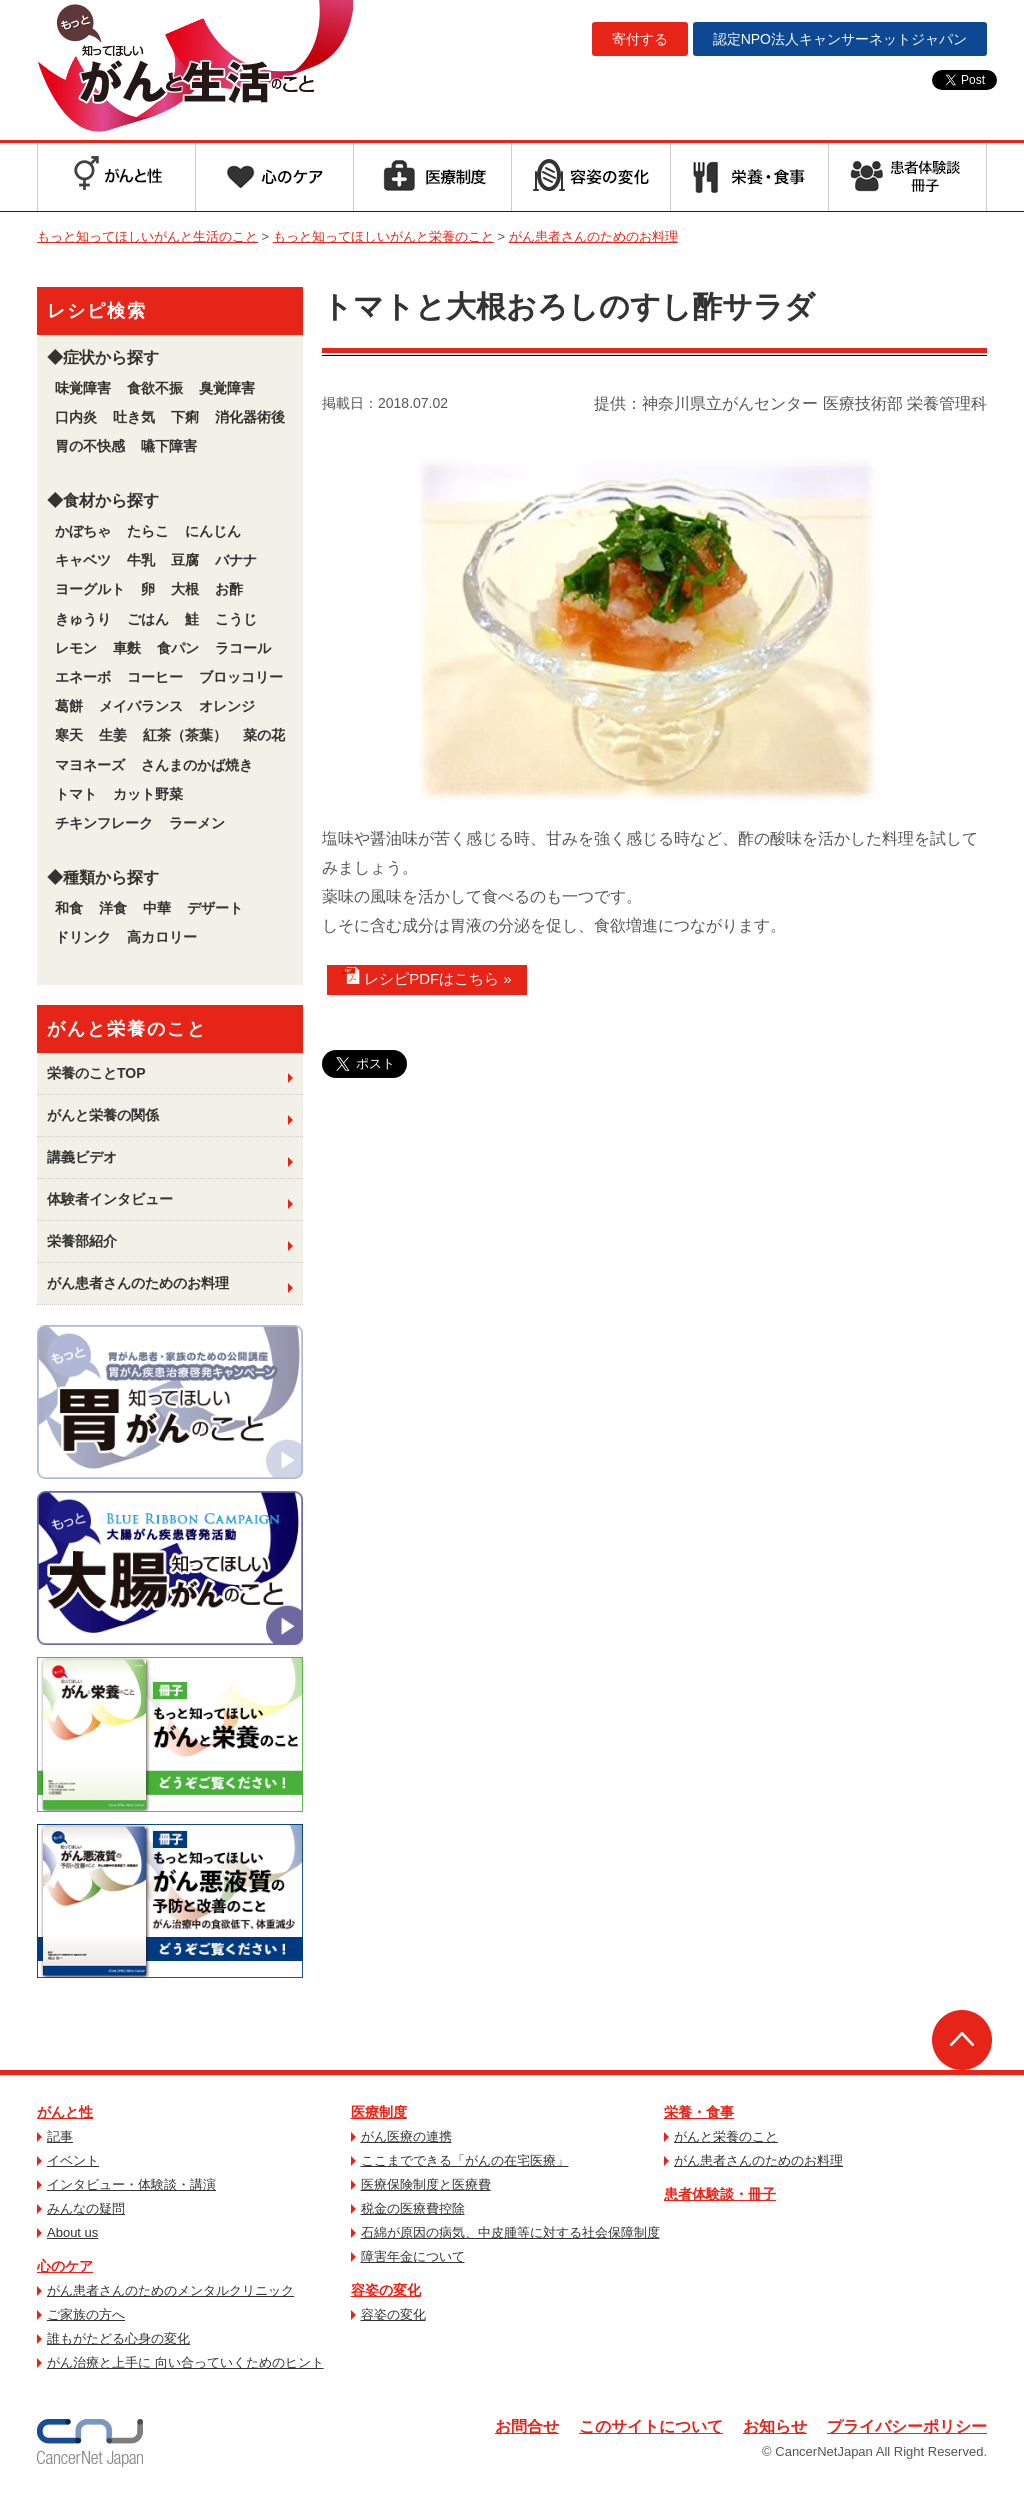 Image resolution: width=1024 pixels, height=2497 pixels. Describe the element at coordinates (413, 2208) in the screenshot. I see `税金の医療費控除` at that location.